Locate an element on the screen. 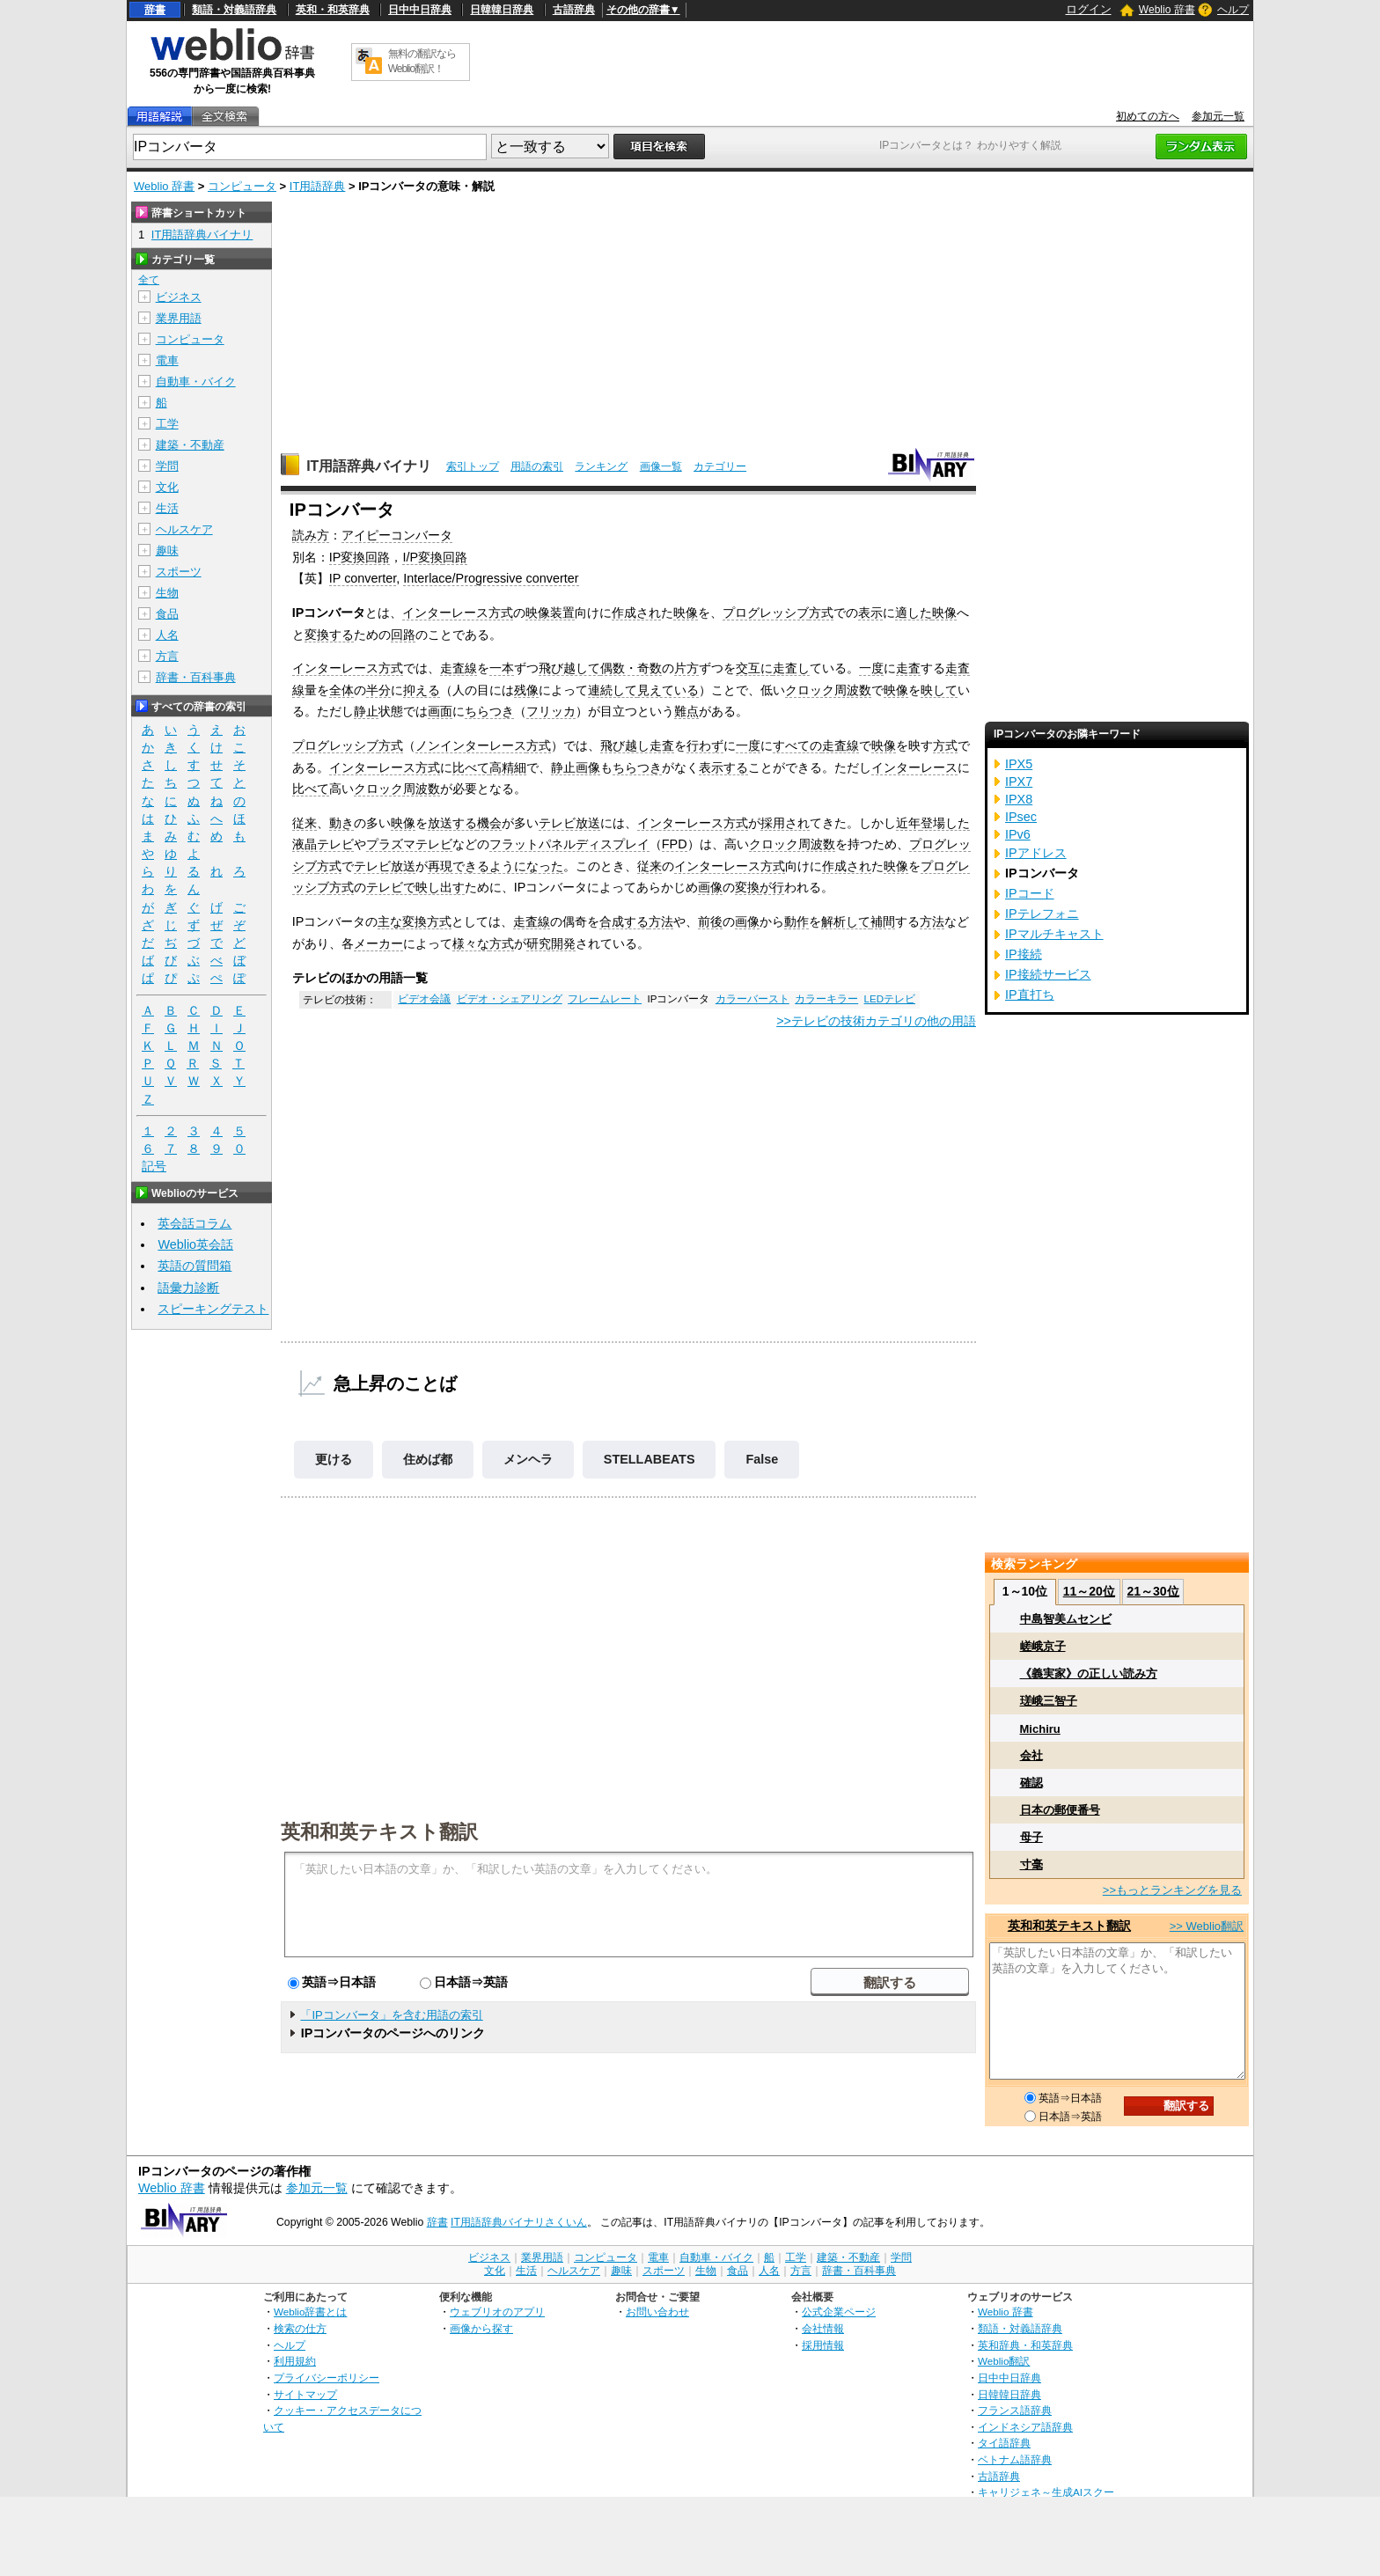 Image resolution: width=1380 pixels, height=2576 pixels. 近年 is located at coordinates (908, 823).